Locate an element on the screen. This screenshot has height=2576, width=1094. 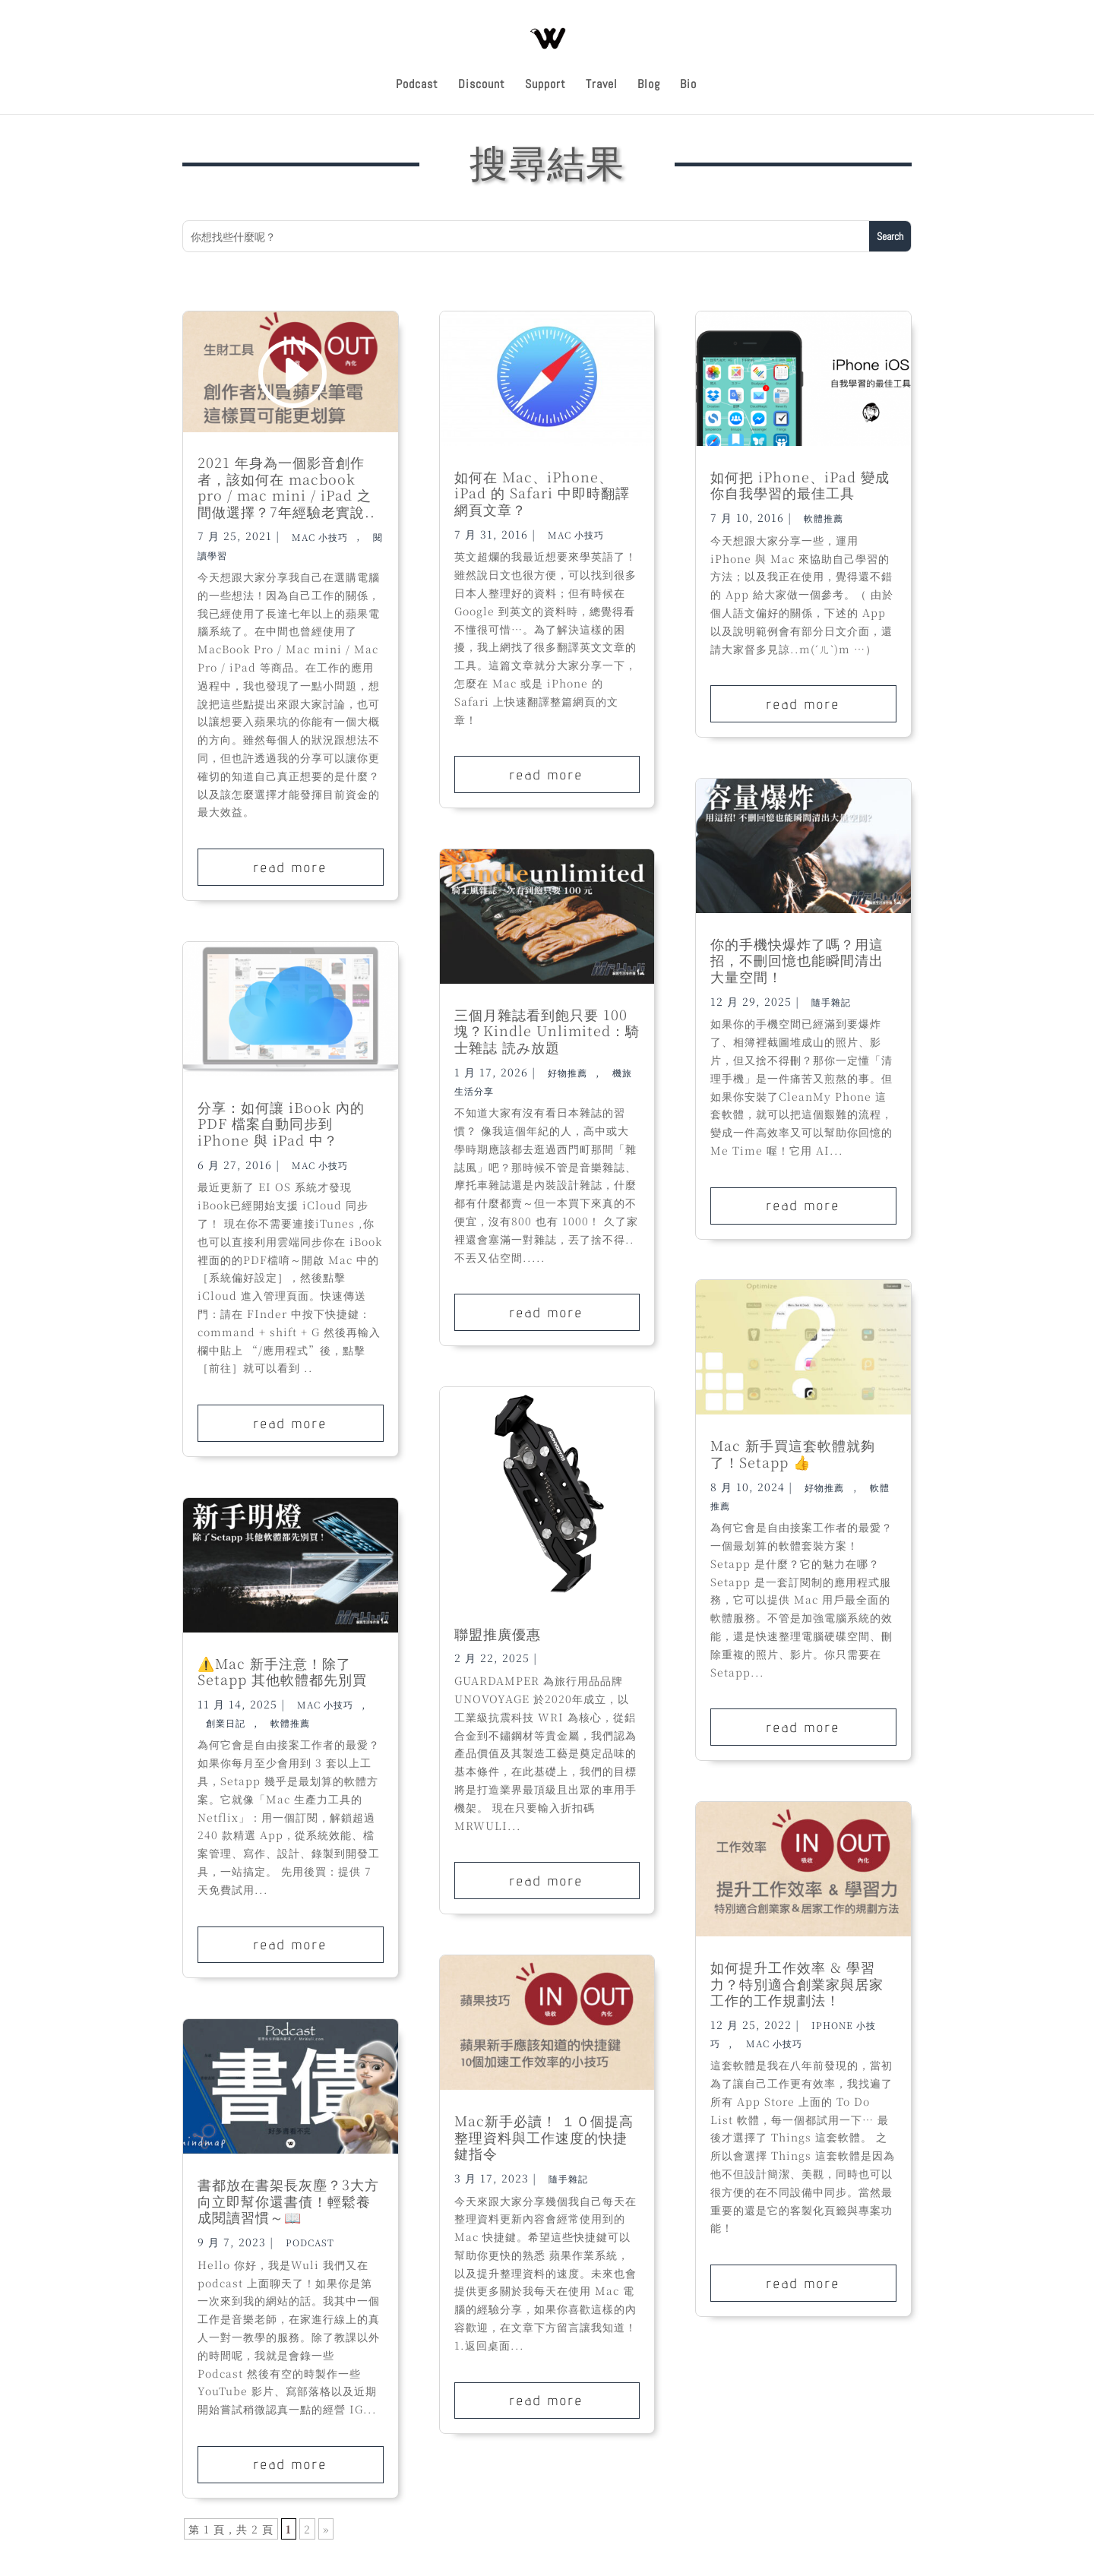
Support is located at coordinates (545, 85).